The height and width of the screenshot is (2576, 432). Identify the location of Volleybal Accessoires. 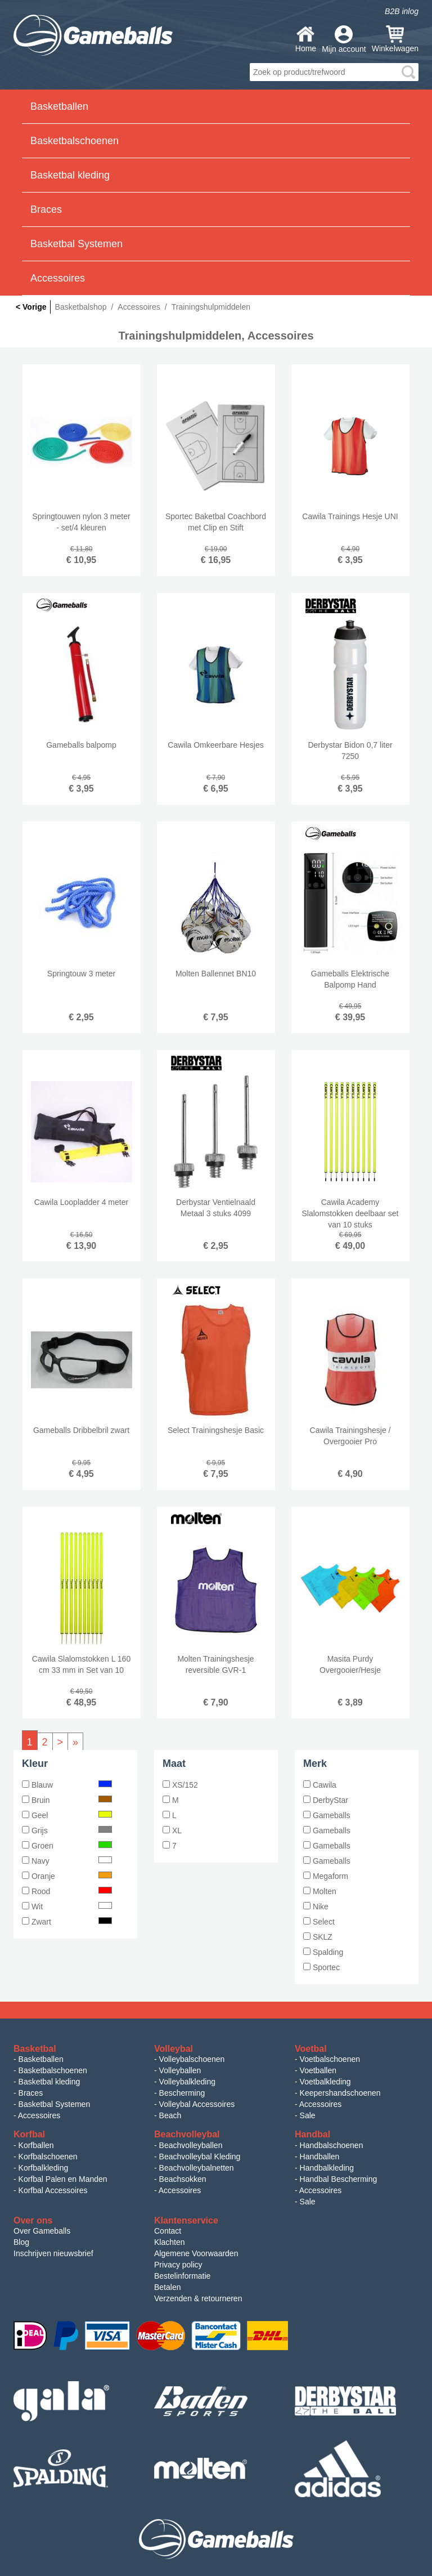
(197, 2104).